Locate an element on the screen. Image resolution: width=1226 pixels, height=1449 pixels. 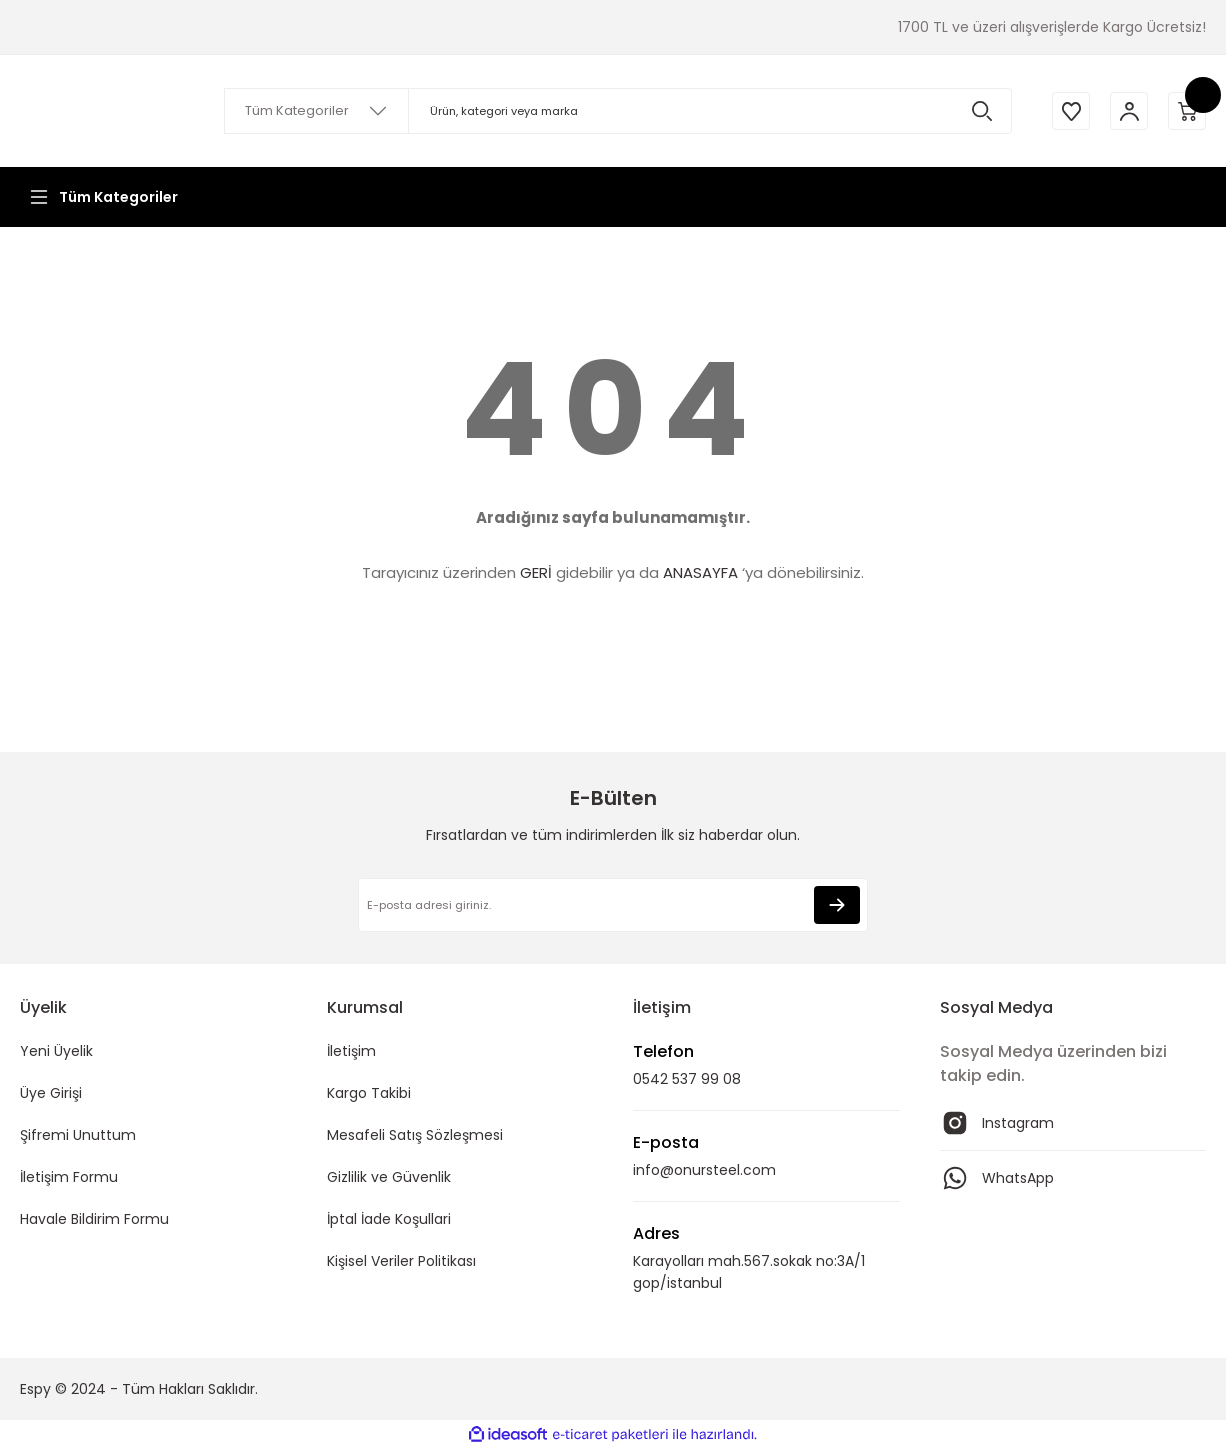
Gizlilik ve Güvenlik is located at coordinates (389, 1177).